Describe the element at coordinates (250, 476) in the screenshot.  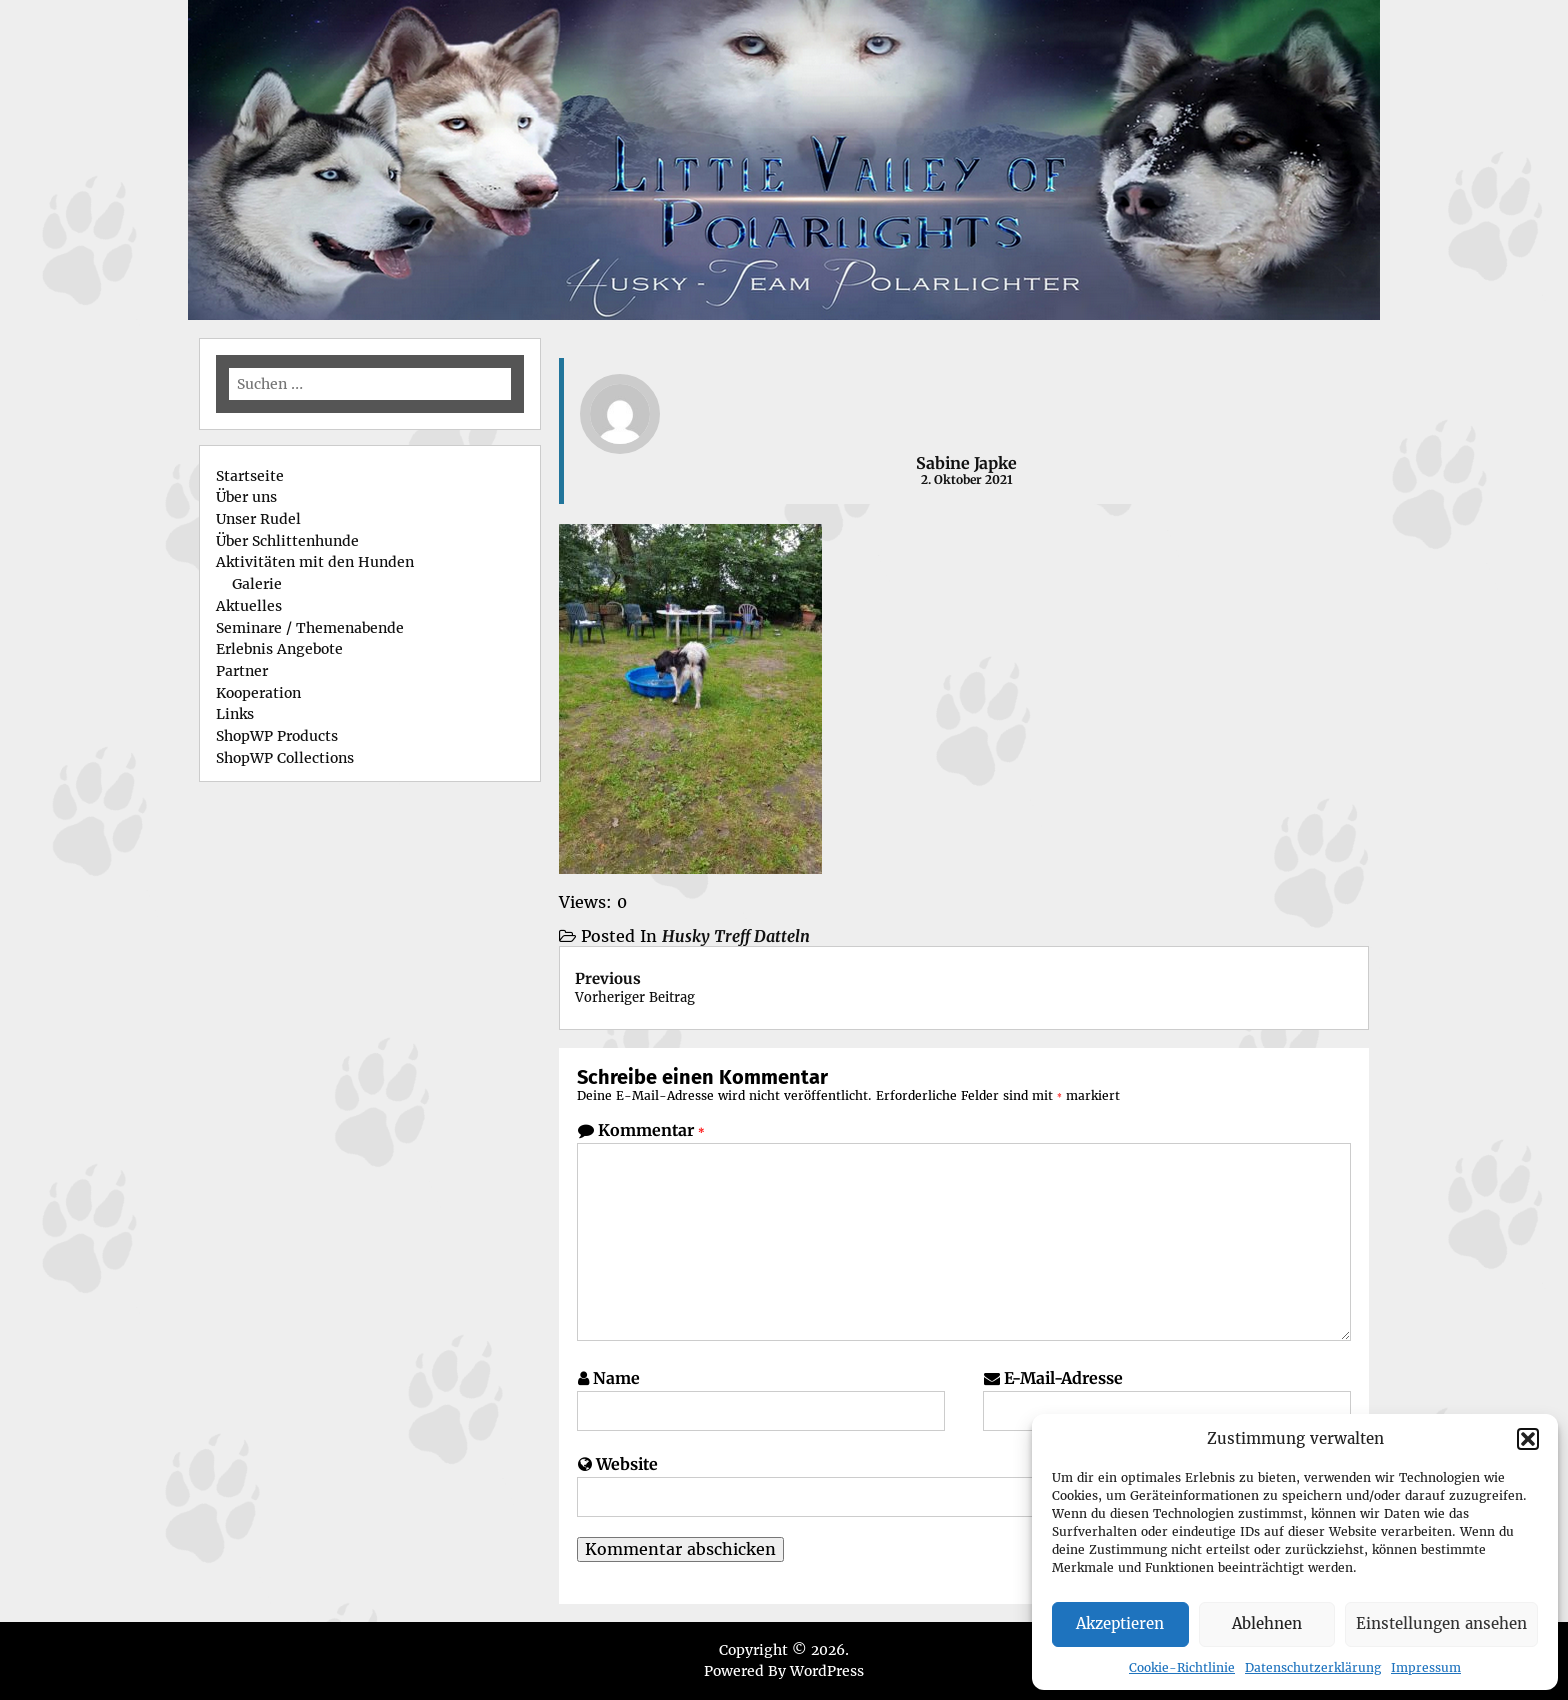
I see `Startseite` at that location.